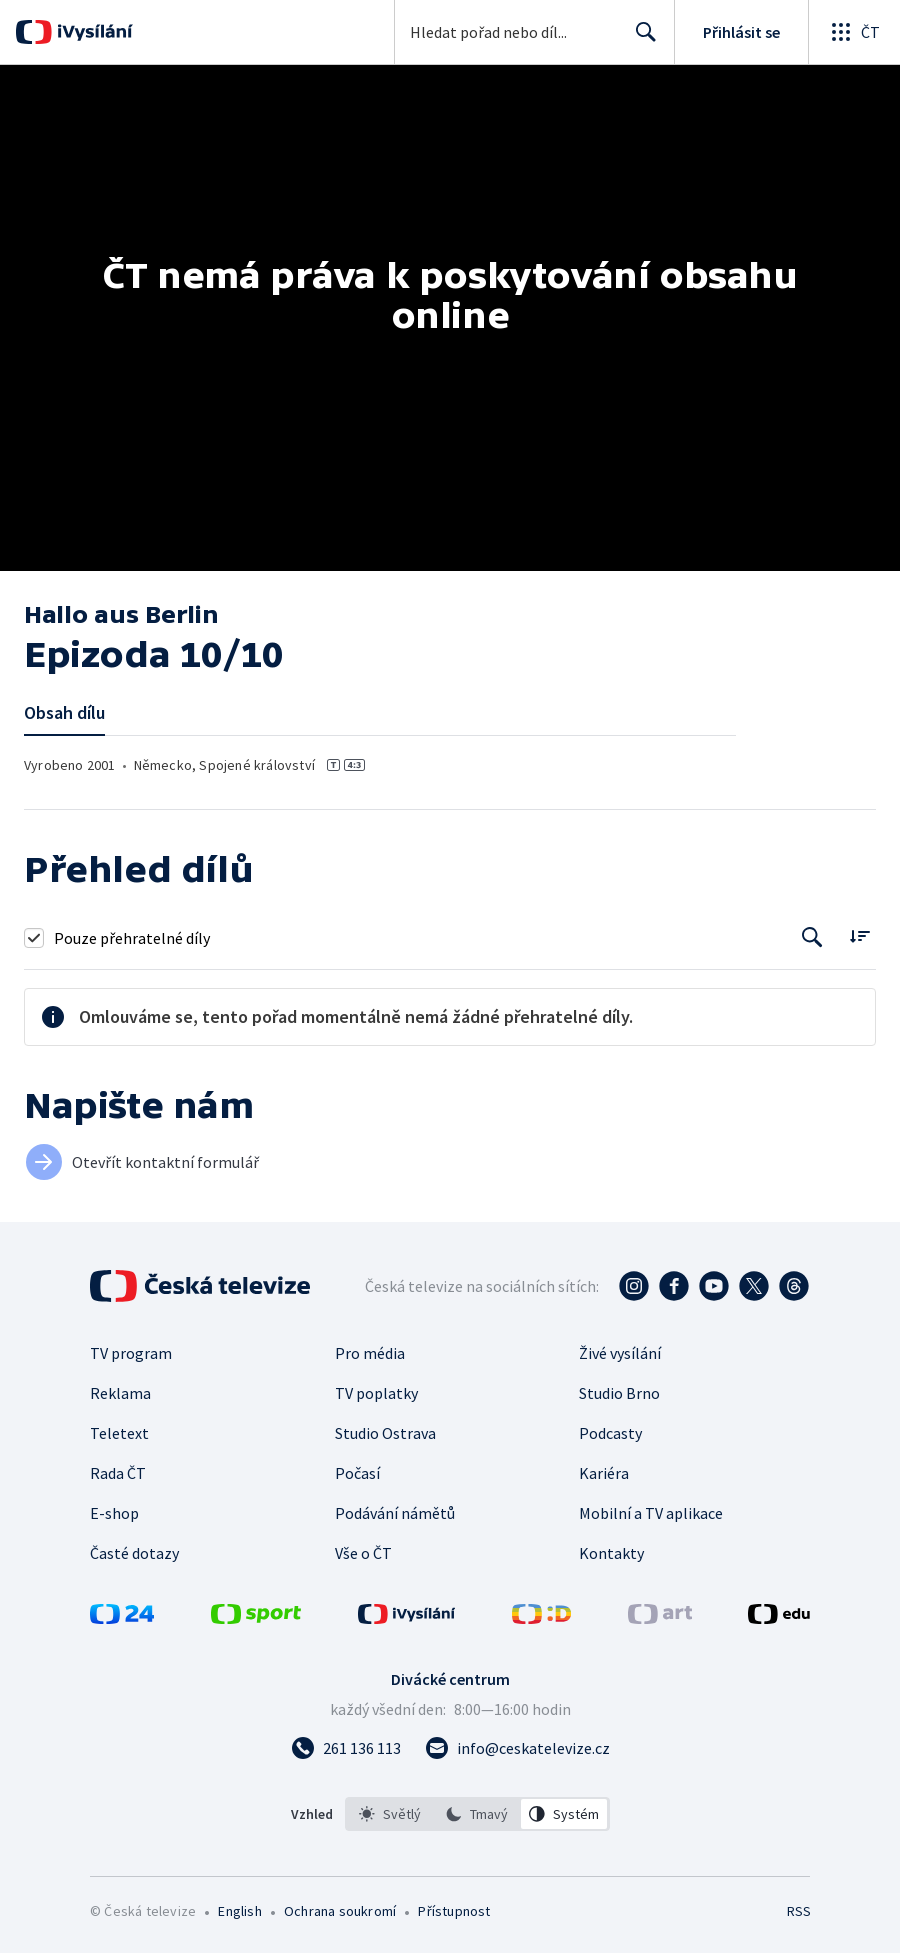 This screenshot has width=900, height=1953. I want to click on E-shop, so click(114, 1513).